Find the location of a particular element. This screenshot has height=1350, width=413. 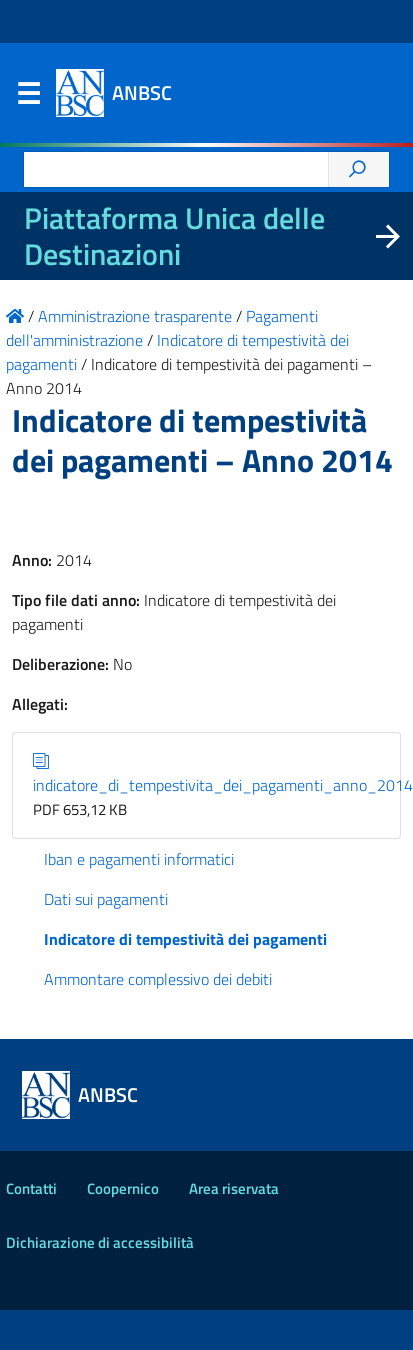

Indicatore di tempestività dei pagamenti is located at coordinates (185, 939).